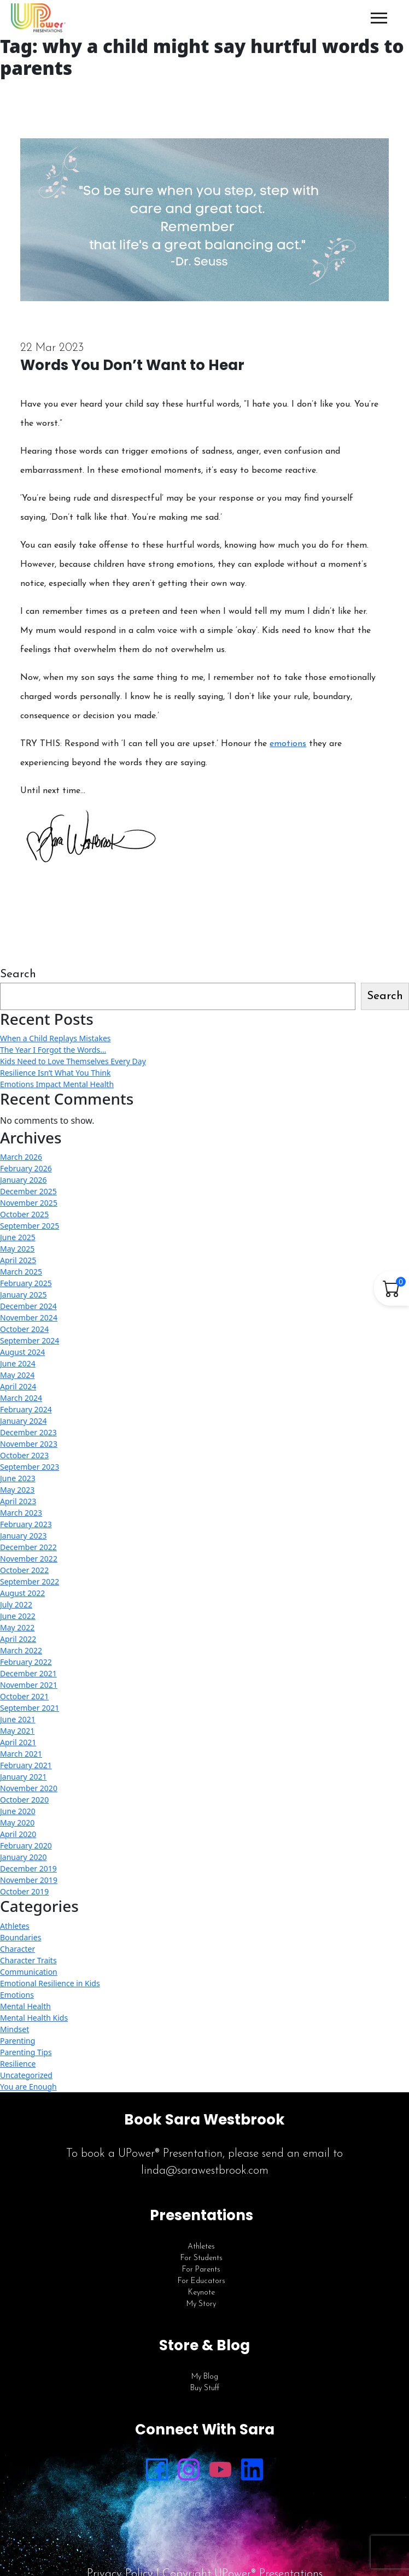 This screenshot has height=2576, width=409. What do you see at coordinates (18, 1237) in the screenshot?
I see `June 2025` at bounding box center [18, 1237].